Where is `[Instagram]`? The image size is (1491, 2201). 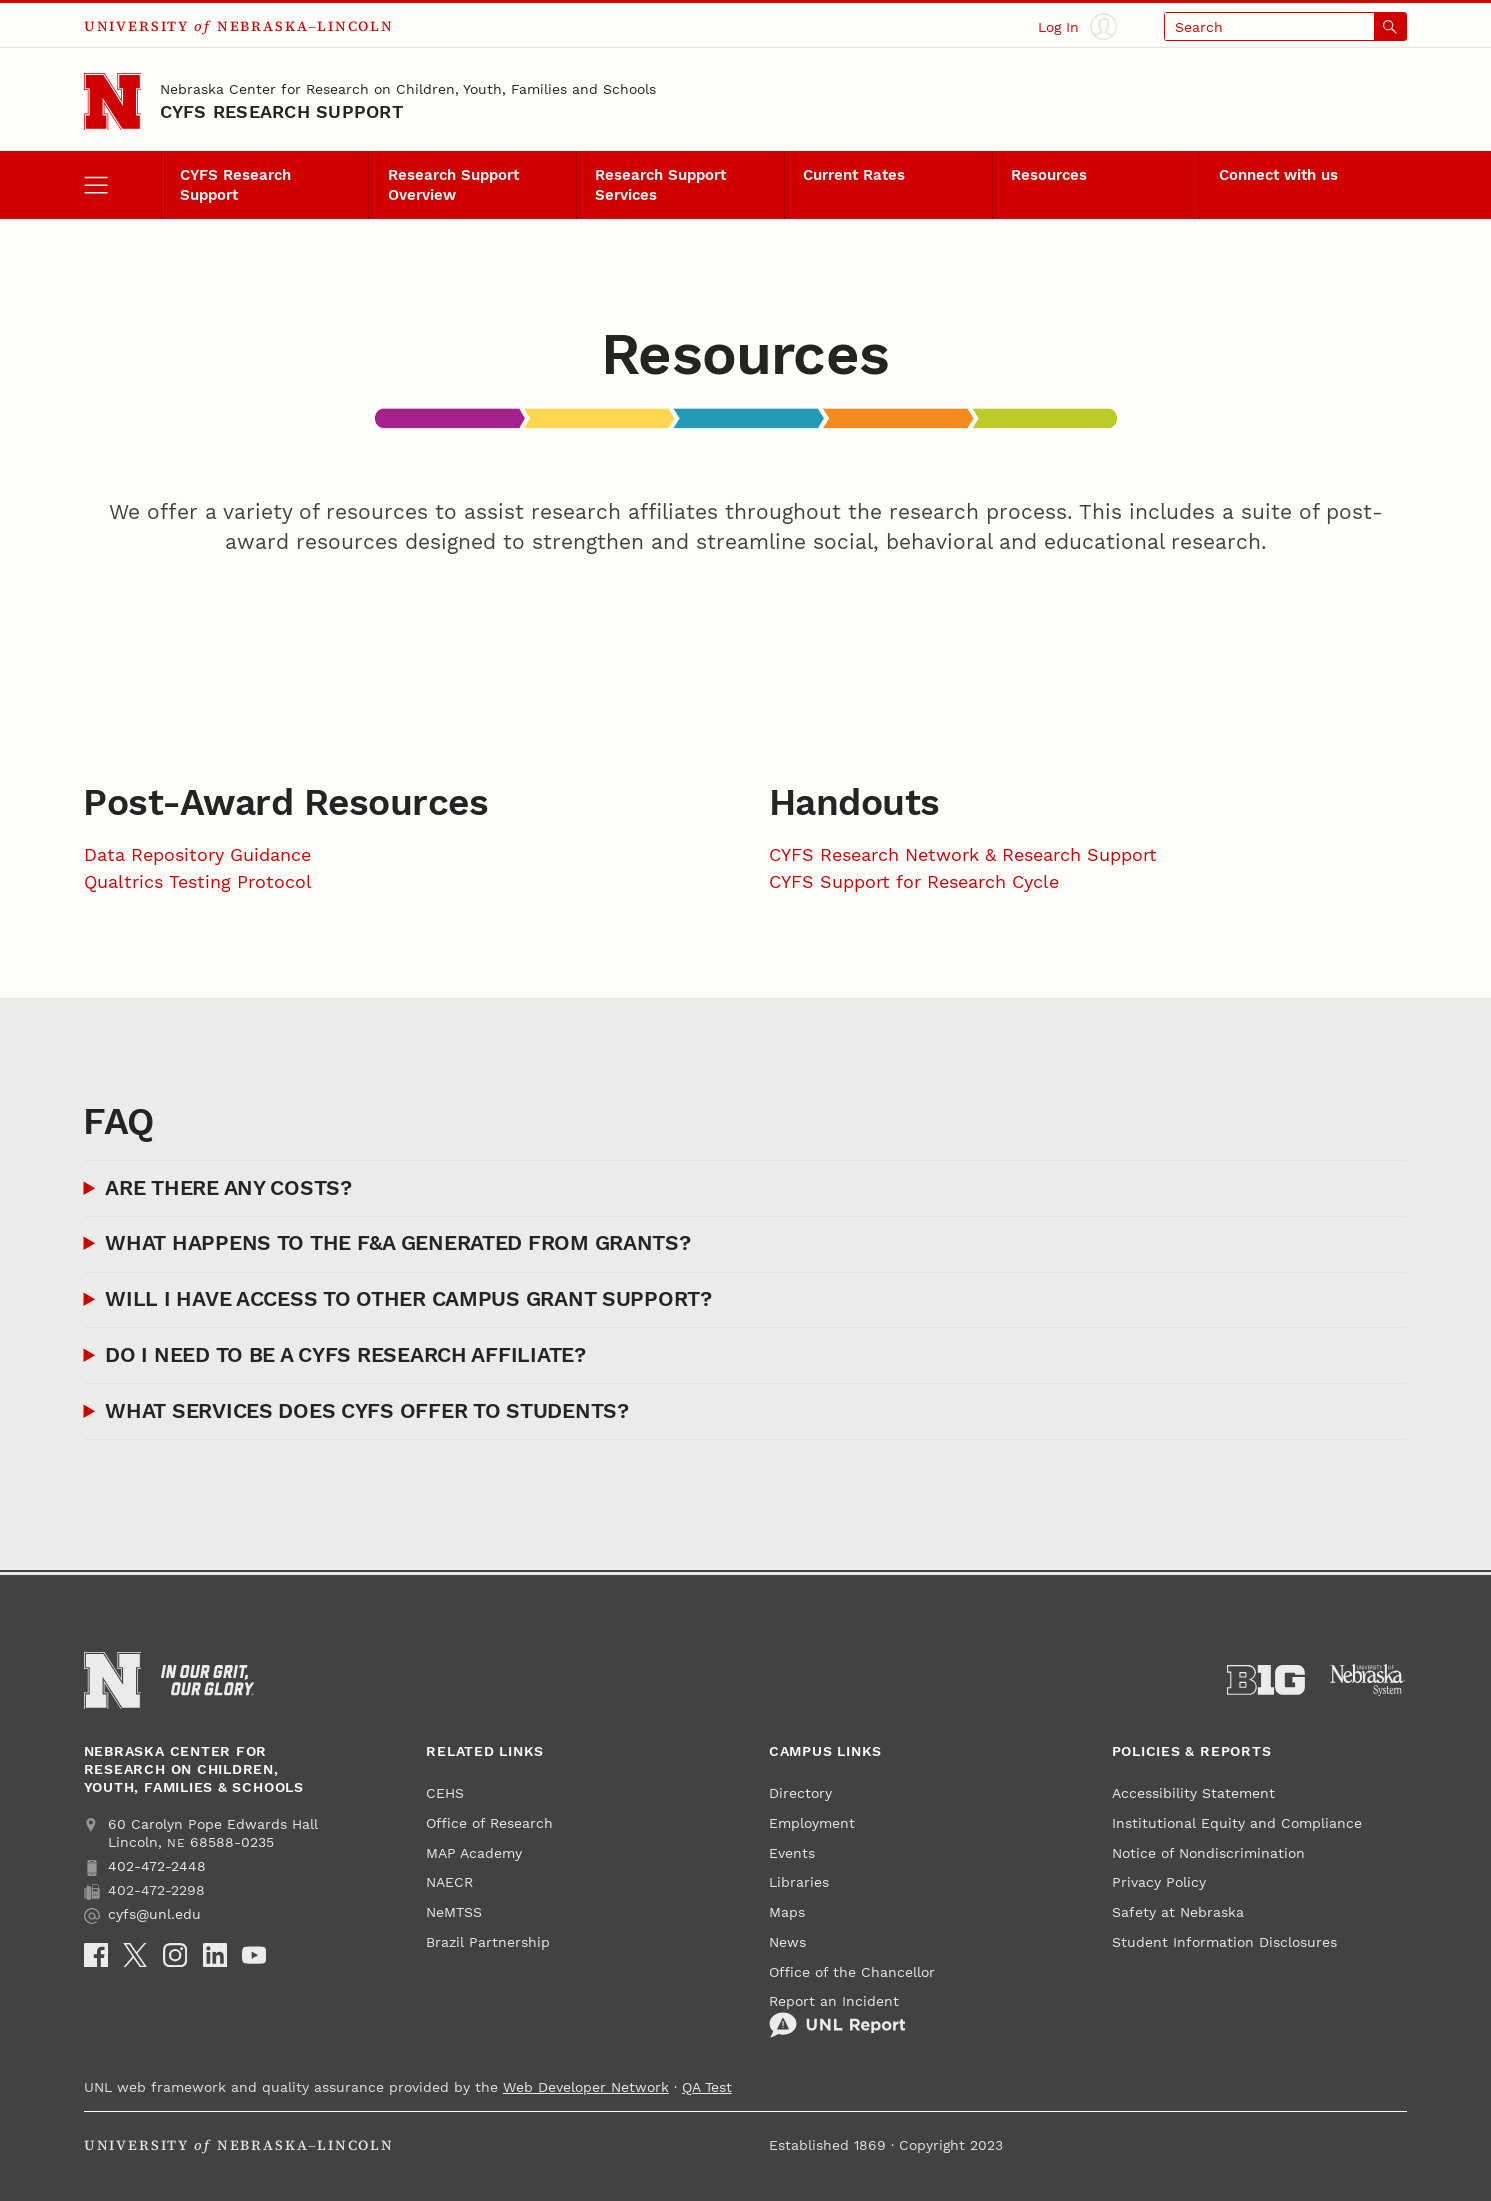
[Instagram] is located at coordinates (175, 1955).